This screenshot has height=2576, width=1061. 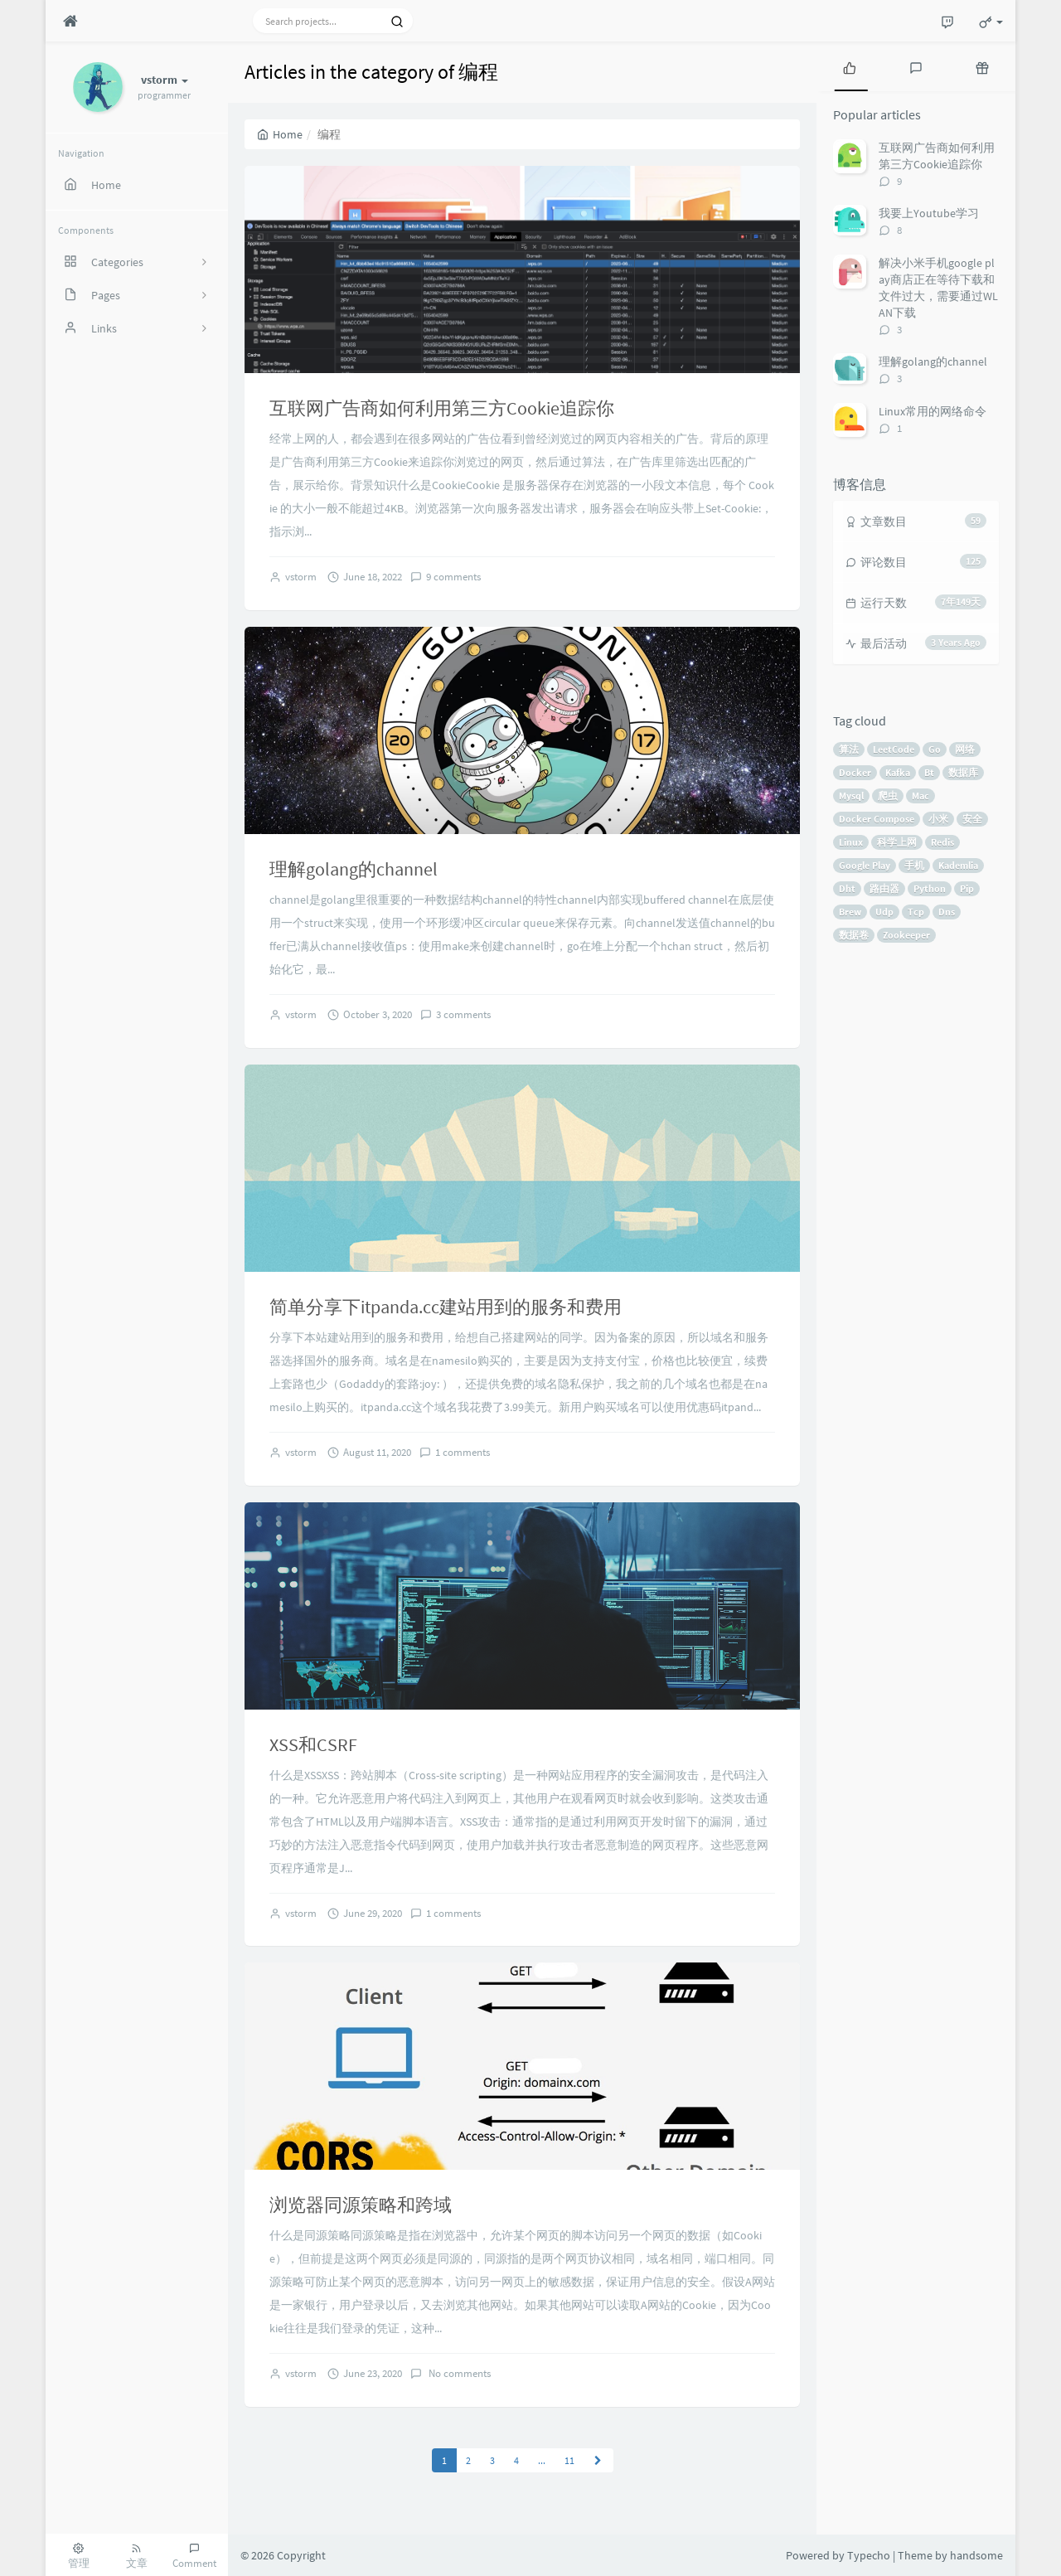 I want to click on 数据卷, so click(x=854, y=935).